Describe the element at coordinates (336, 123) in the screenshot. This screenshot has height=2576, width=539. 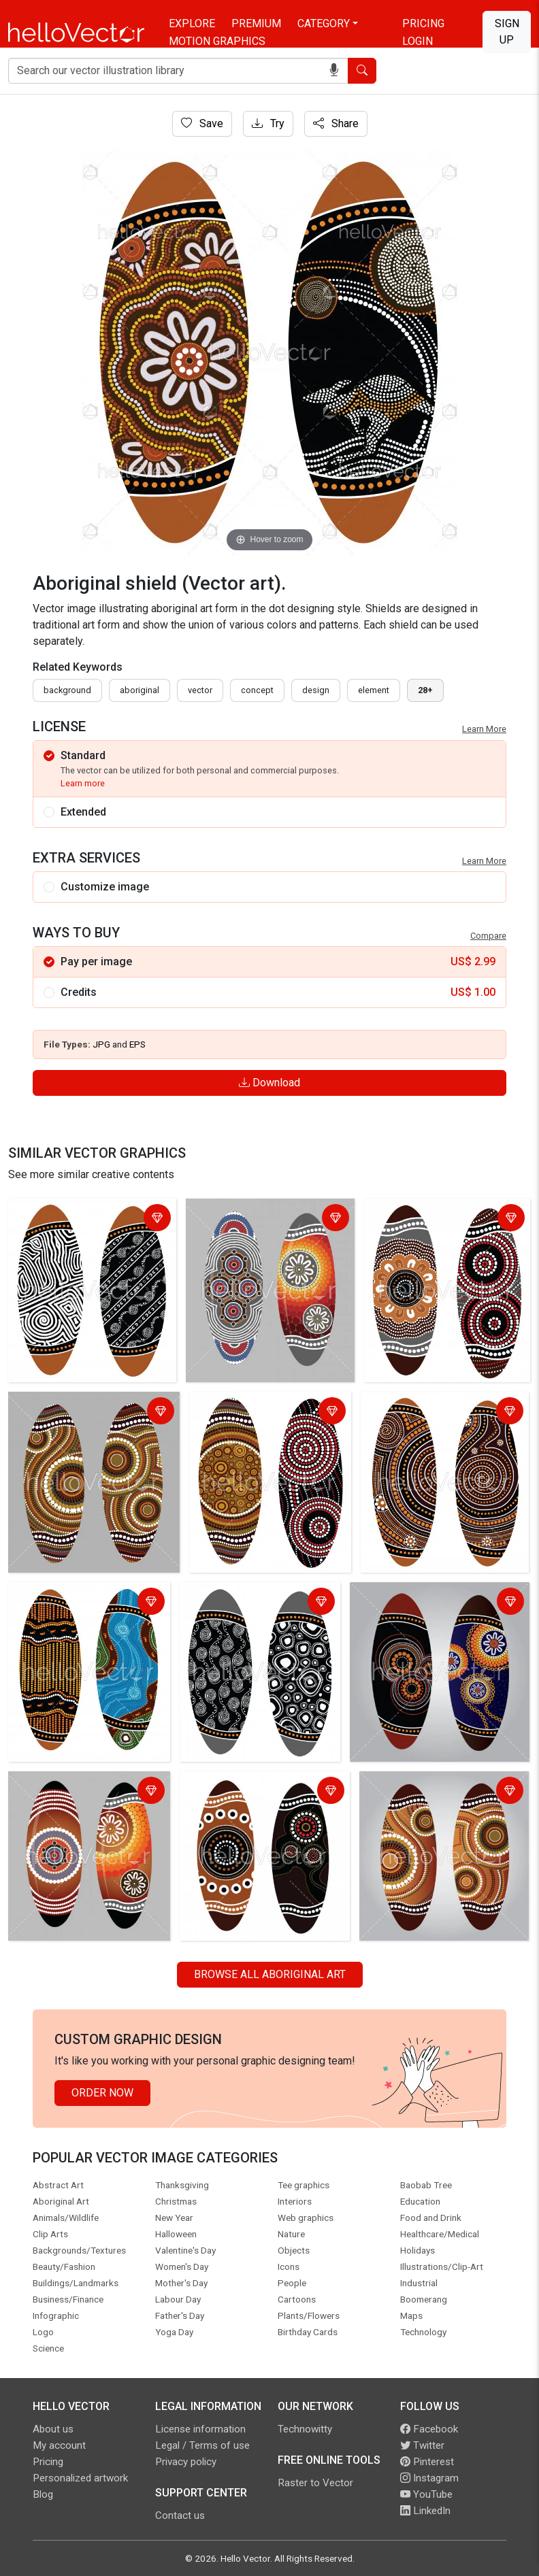
I see `Share` at that location.